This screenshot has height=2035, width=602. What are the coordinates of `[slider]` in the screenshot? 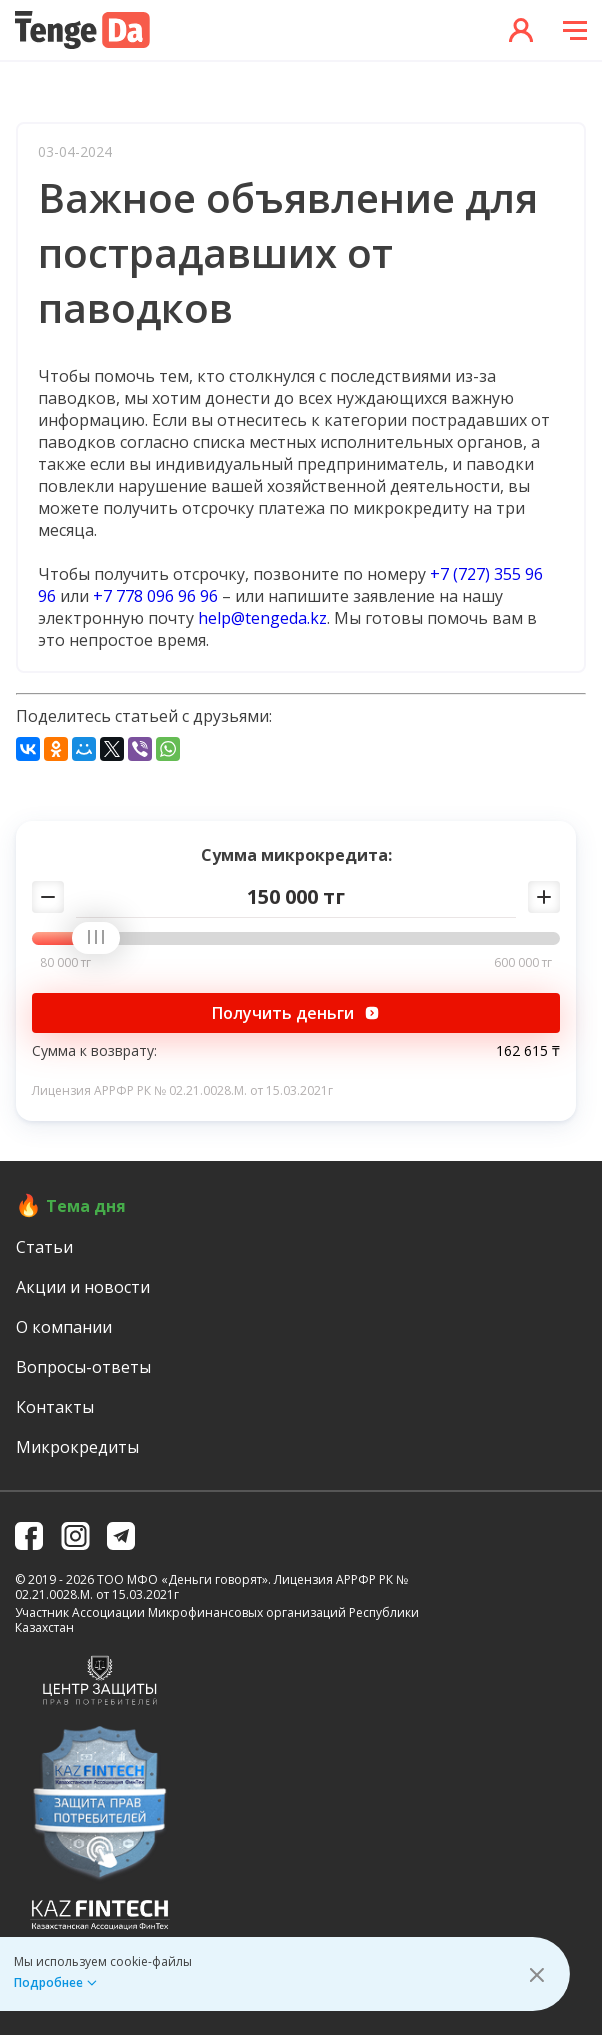 It's located at (103, 939).